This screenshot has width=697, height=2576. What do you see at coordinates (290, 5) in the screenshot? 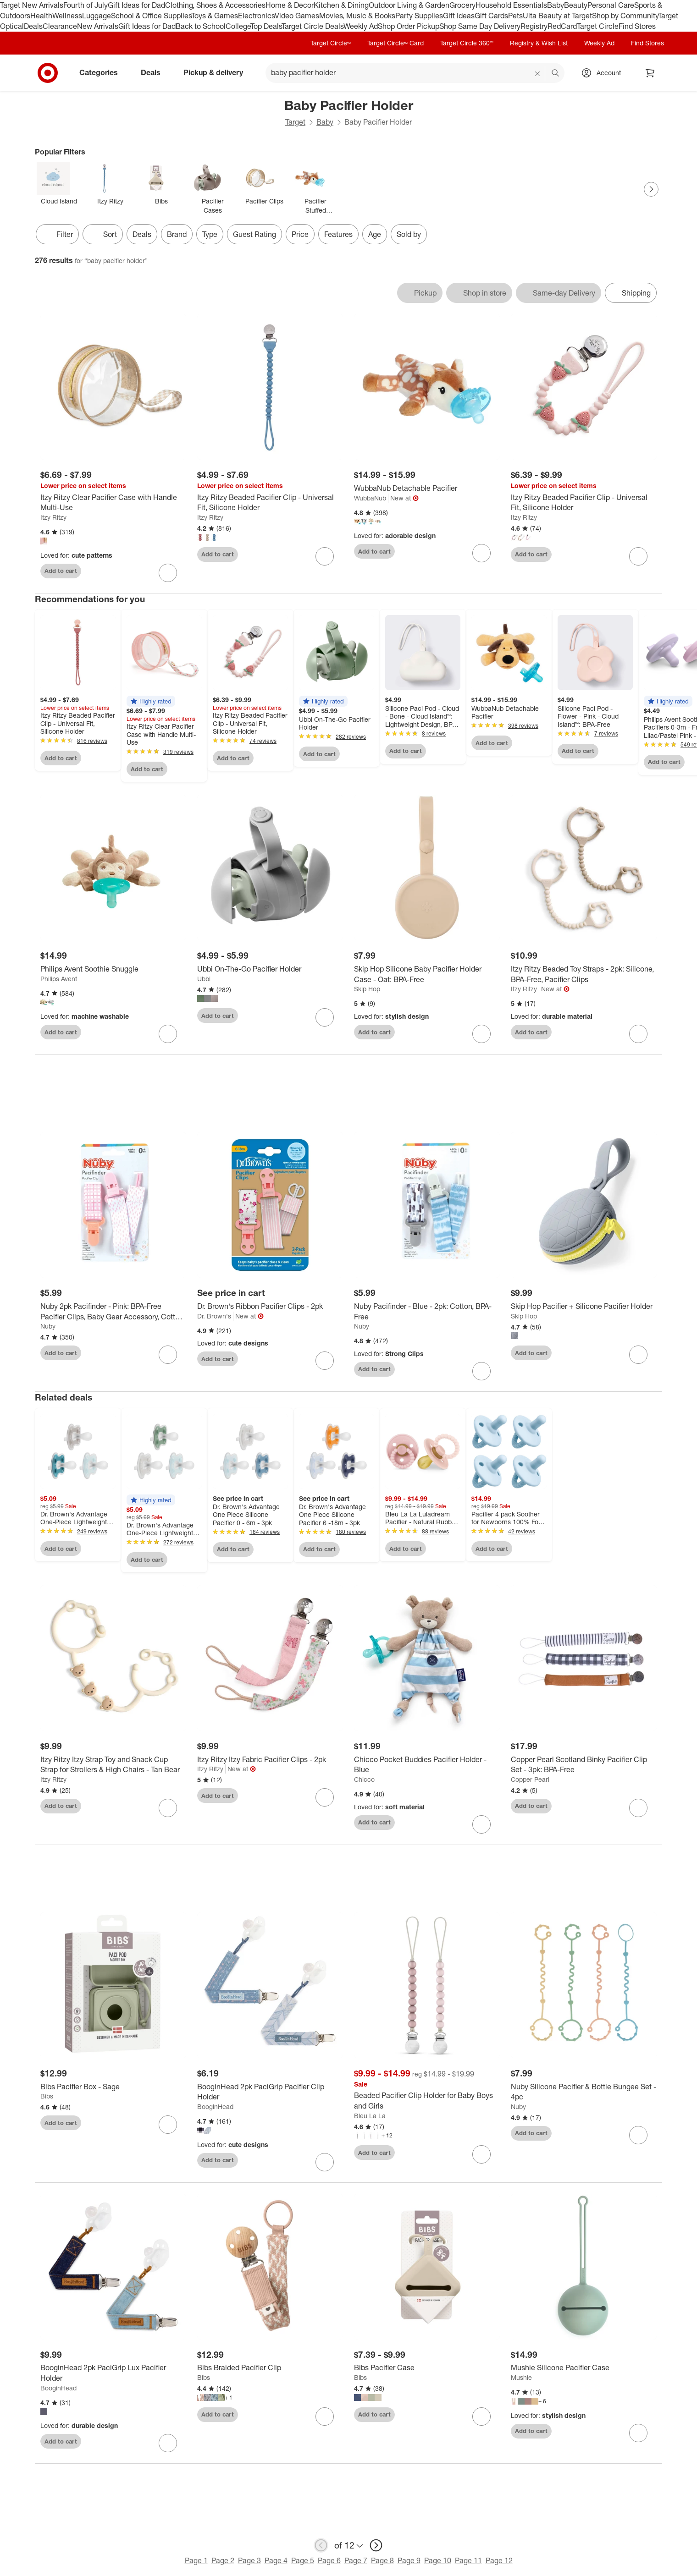
I see `Home & Decor` at bounding box center [290, 5].